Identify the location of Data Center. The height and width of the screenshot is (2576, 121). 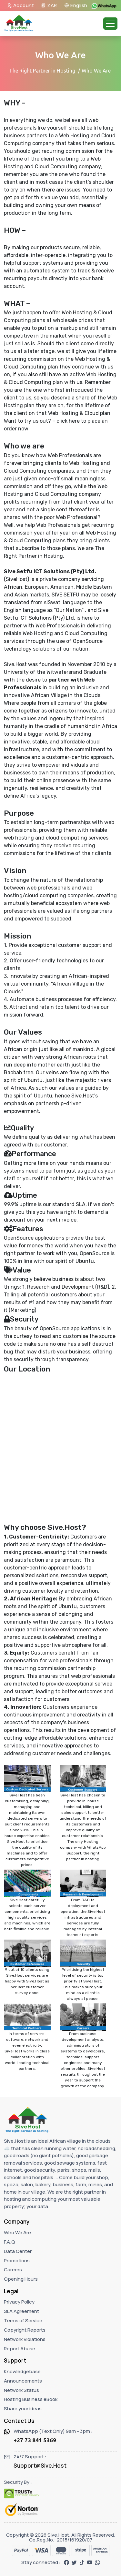
(18, 2251).